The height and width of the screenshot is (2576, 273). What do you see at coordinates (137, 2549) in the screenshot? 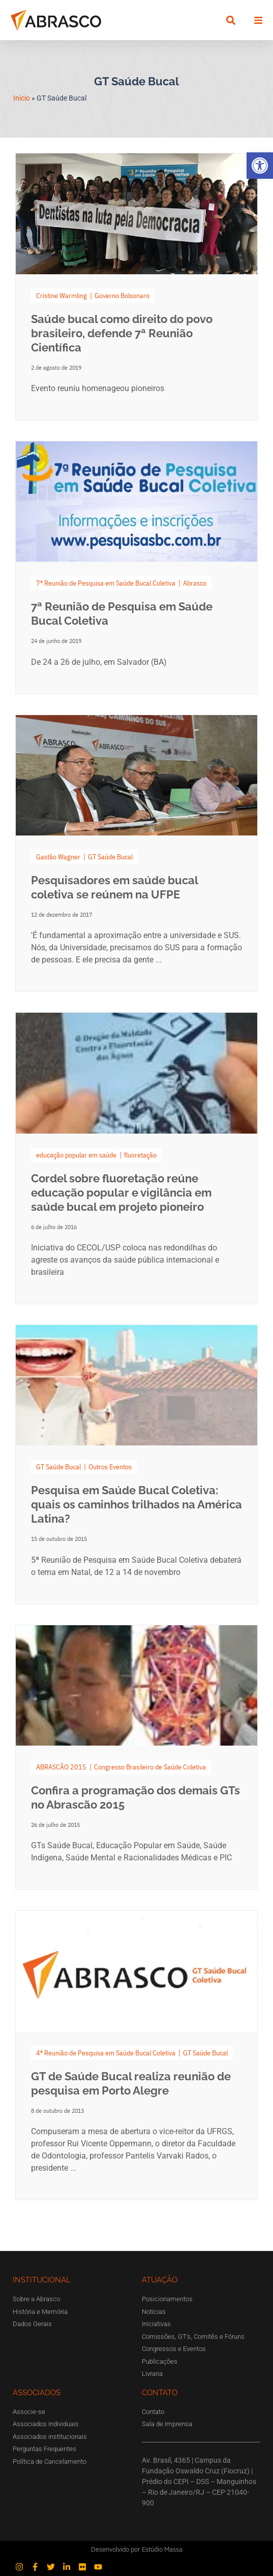
I see `Desenvolvido por Estúdio Massa` at bounding box center [137, 2549].